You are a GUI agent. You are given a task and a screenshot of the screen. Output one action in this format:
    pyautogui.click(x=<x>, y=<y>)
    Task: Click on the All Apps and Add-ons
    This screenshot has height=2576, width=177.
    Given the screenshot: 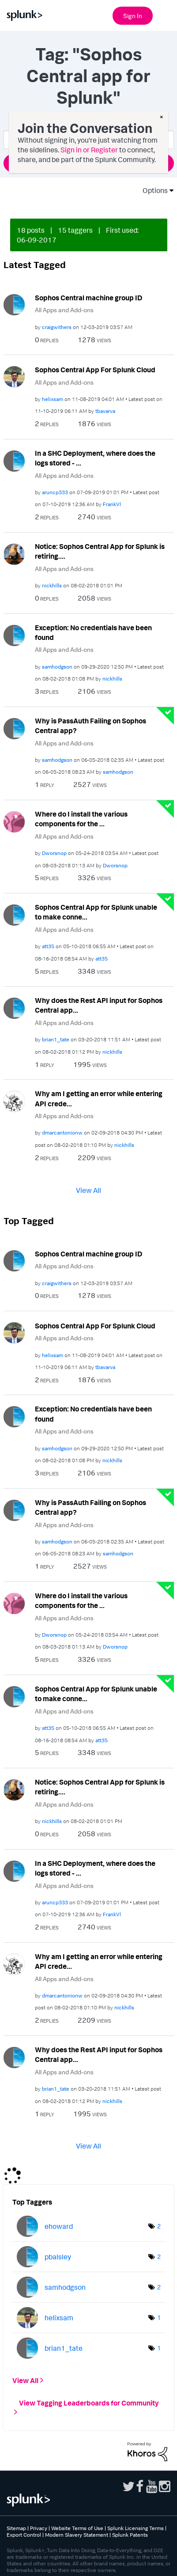 What is the action you would take?
    pyautogui.click(x=64, y=310)
    